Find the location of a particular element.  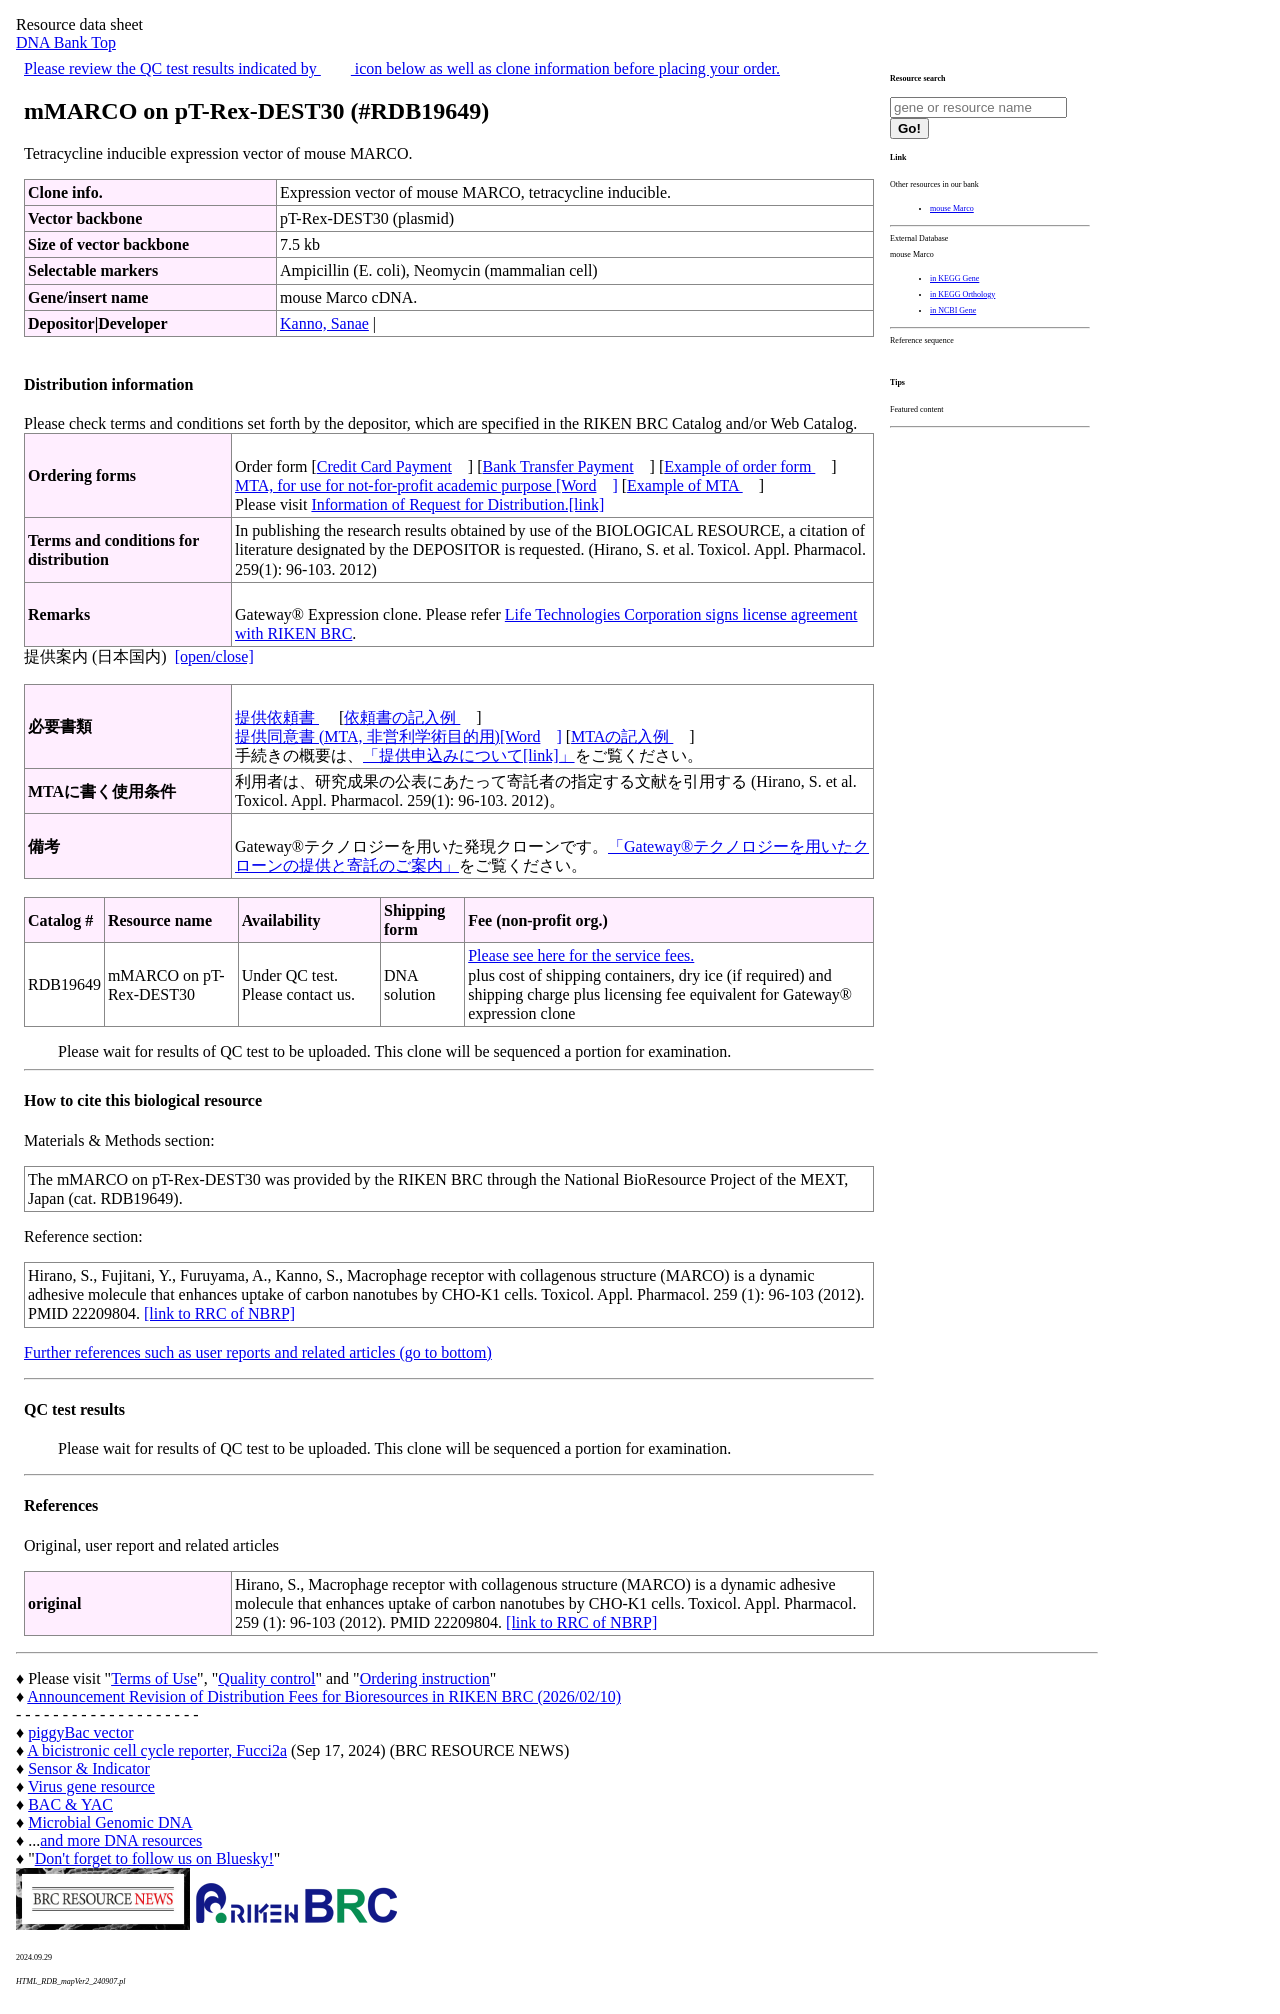

Example of order form is located at coordinates (739, 466).